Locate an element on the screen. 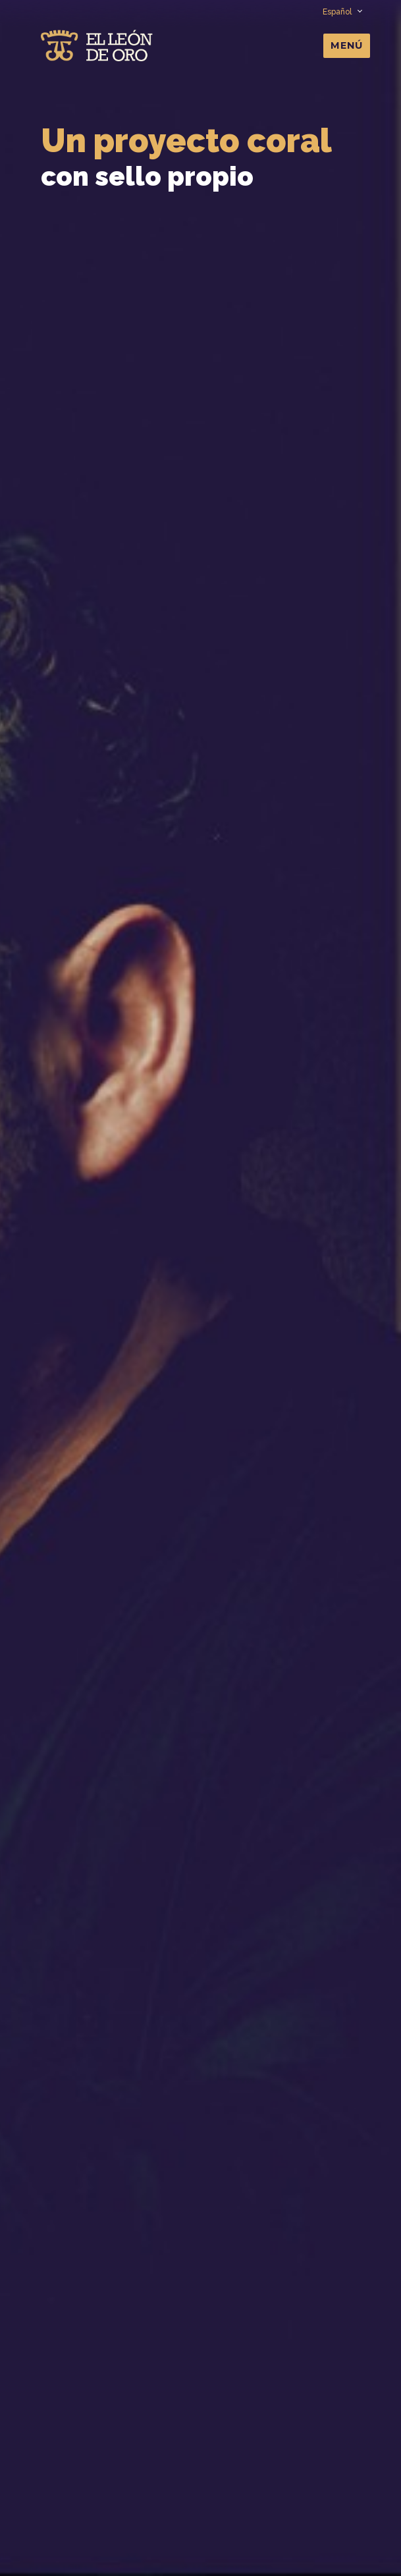 This screenshot has width=401, height=2576. Menú is located at coordinates (347, 45).